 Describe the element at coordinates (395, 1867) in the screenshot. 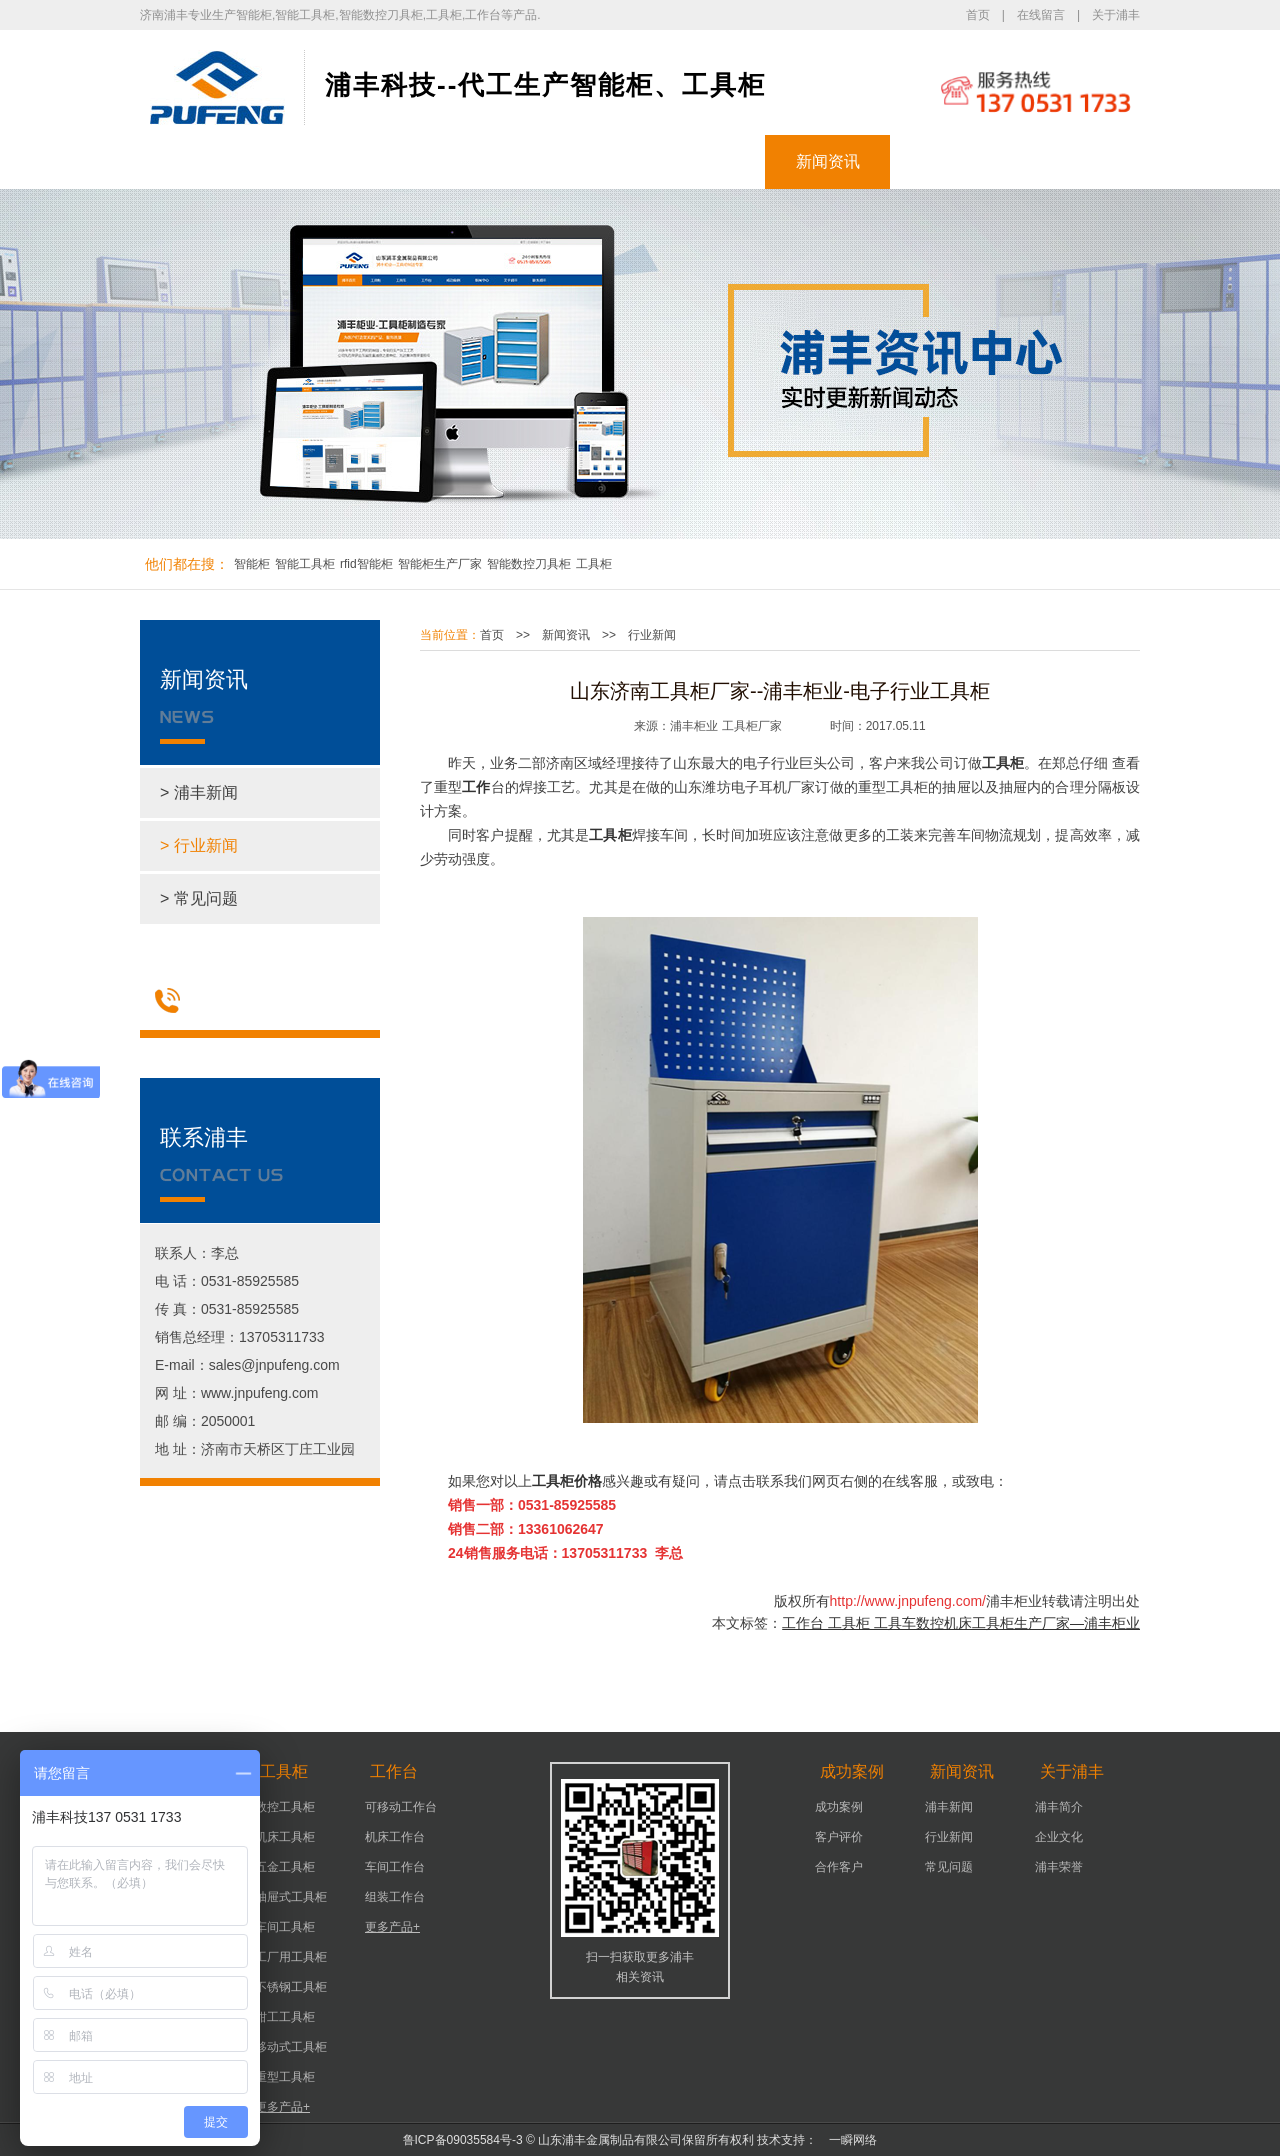

I see `车间工作台` at that location.